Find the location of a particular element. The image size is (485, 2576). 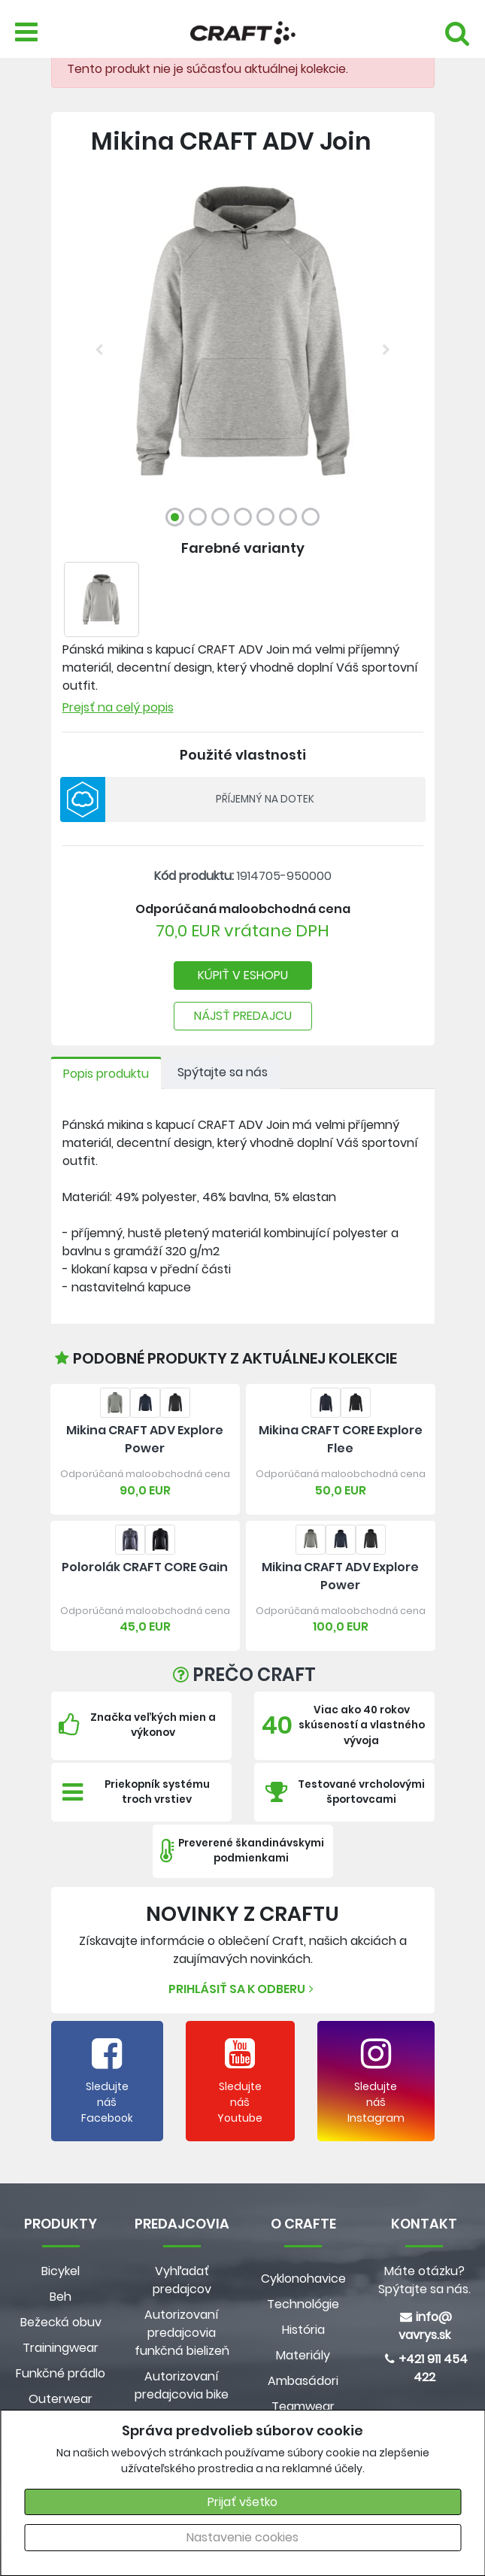

Bicykel is located at coordinates (60, 2271).